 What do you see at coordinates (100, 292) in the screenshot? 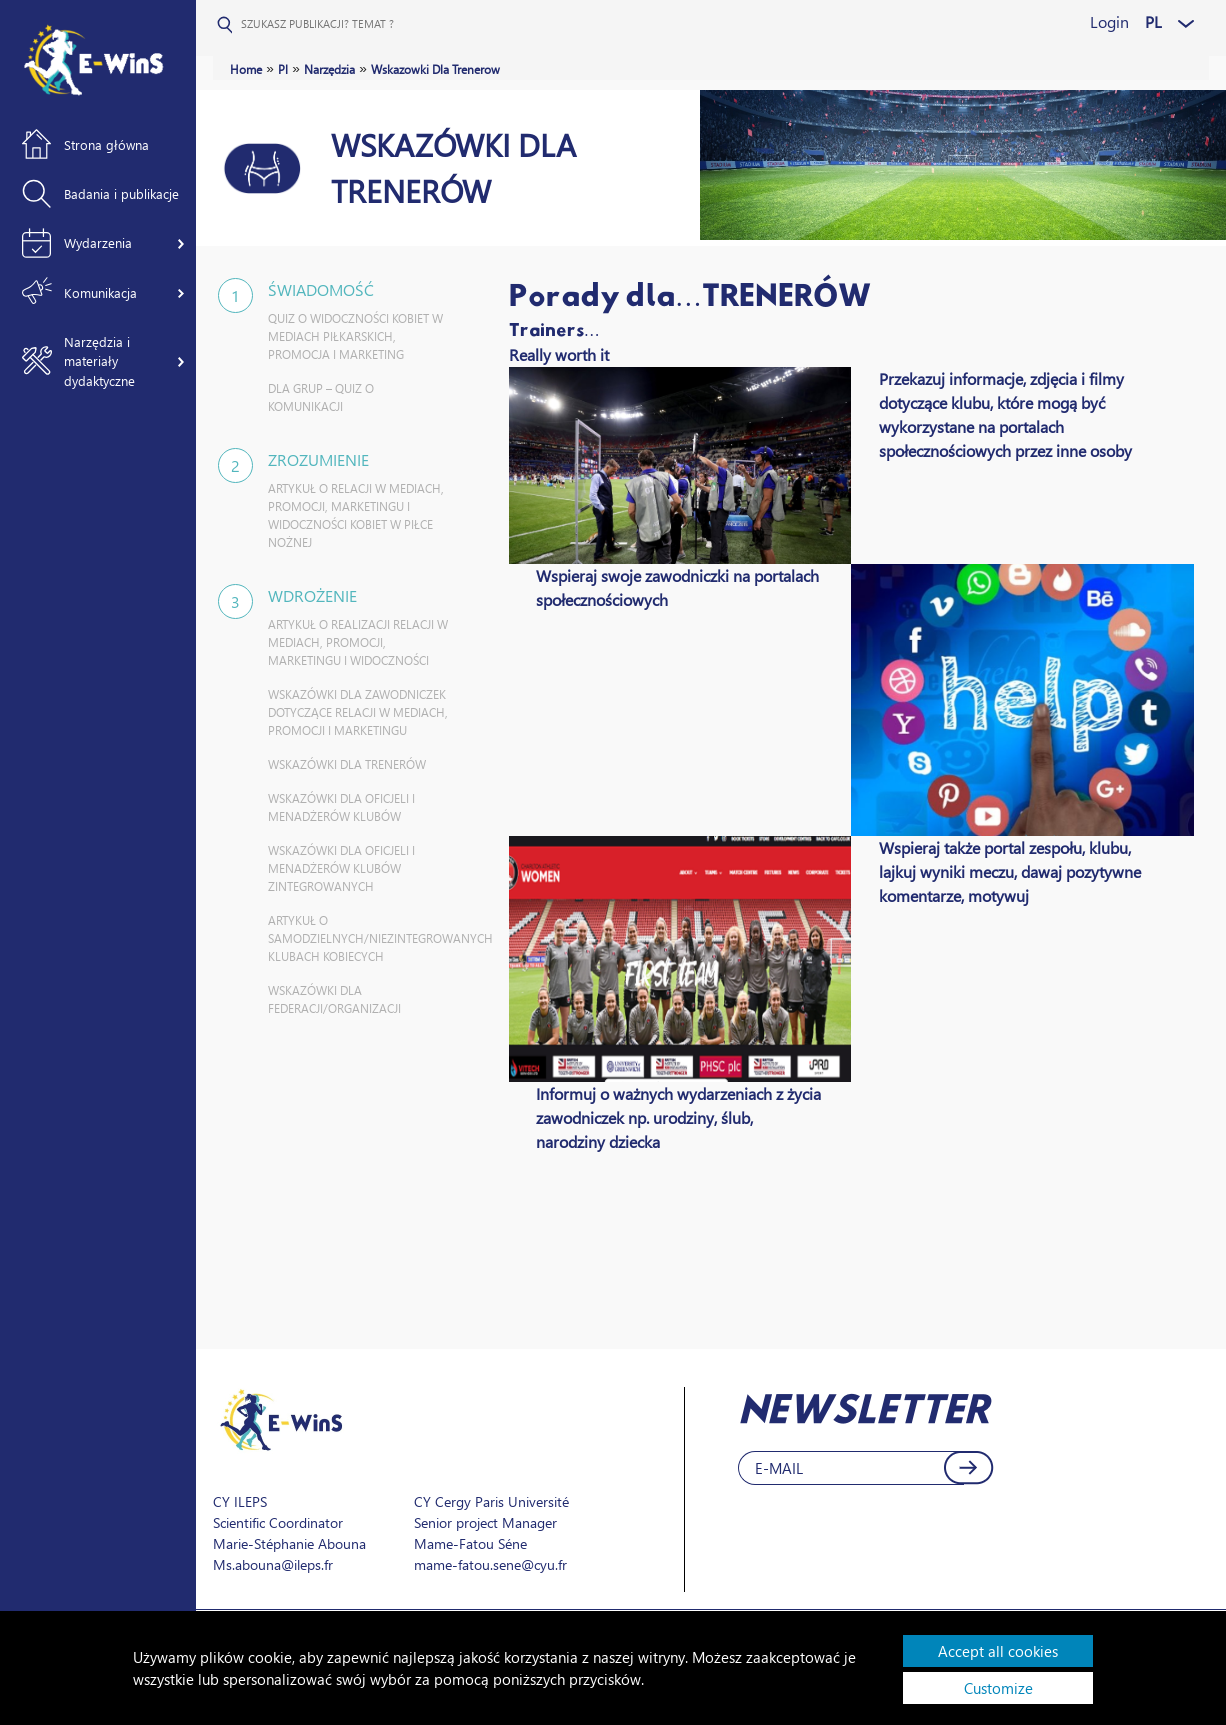
I see `Komunikacja` at bounding box center [100, 292].